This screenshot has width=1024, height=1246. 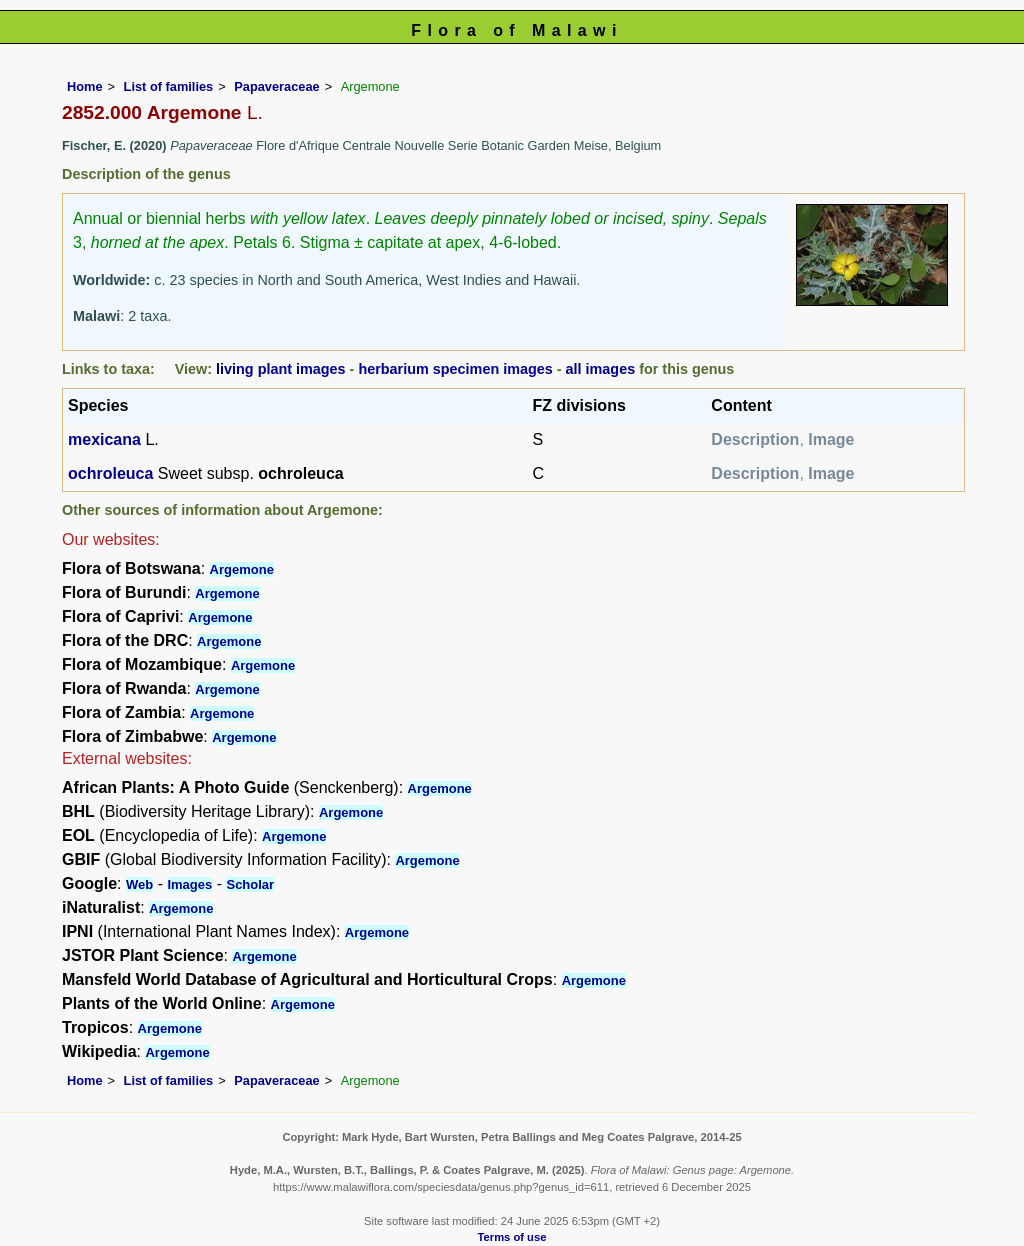 What do you see at coordinates (189, 884) in the screenshot?
I see `Images` at bounding box center [189, 884].